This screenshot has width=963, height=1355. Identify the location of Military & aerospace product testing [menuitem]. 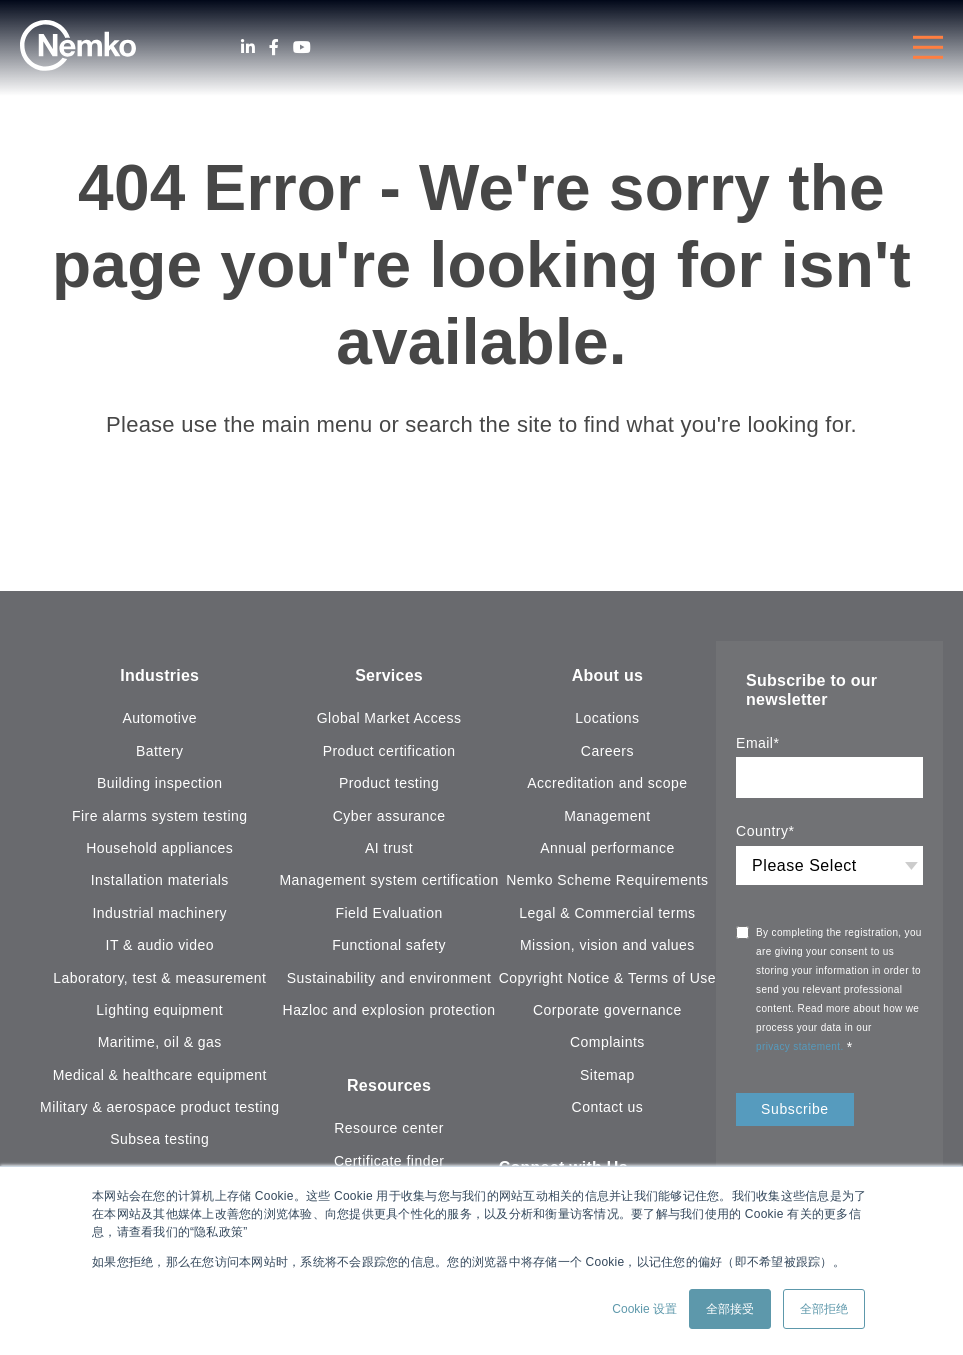
(159, 1107).